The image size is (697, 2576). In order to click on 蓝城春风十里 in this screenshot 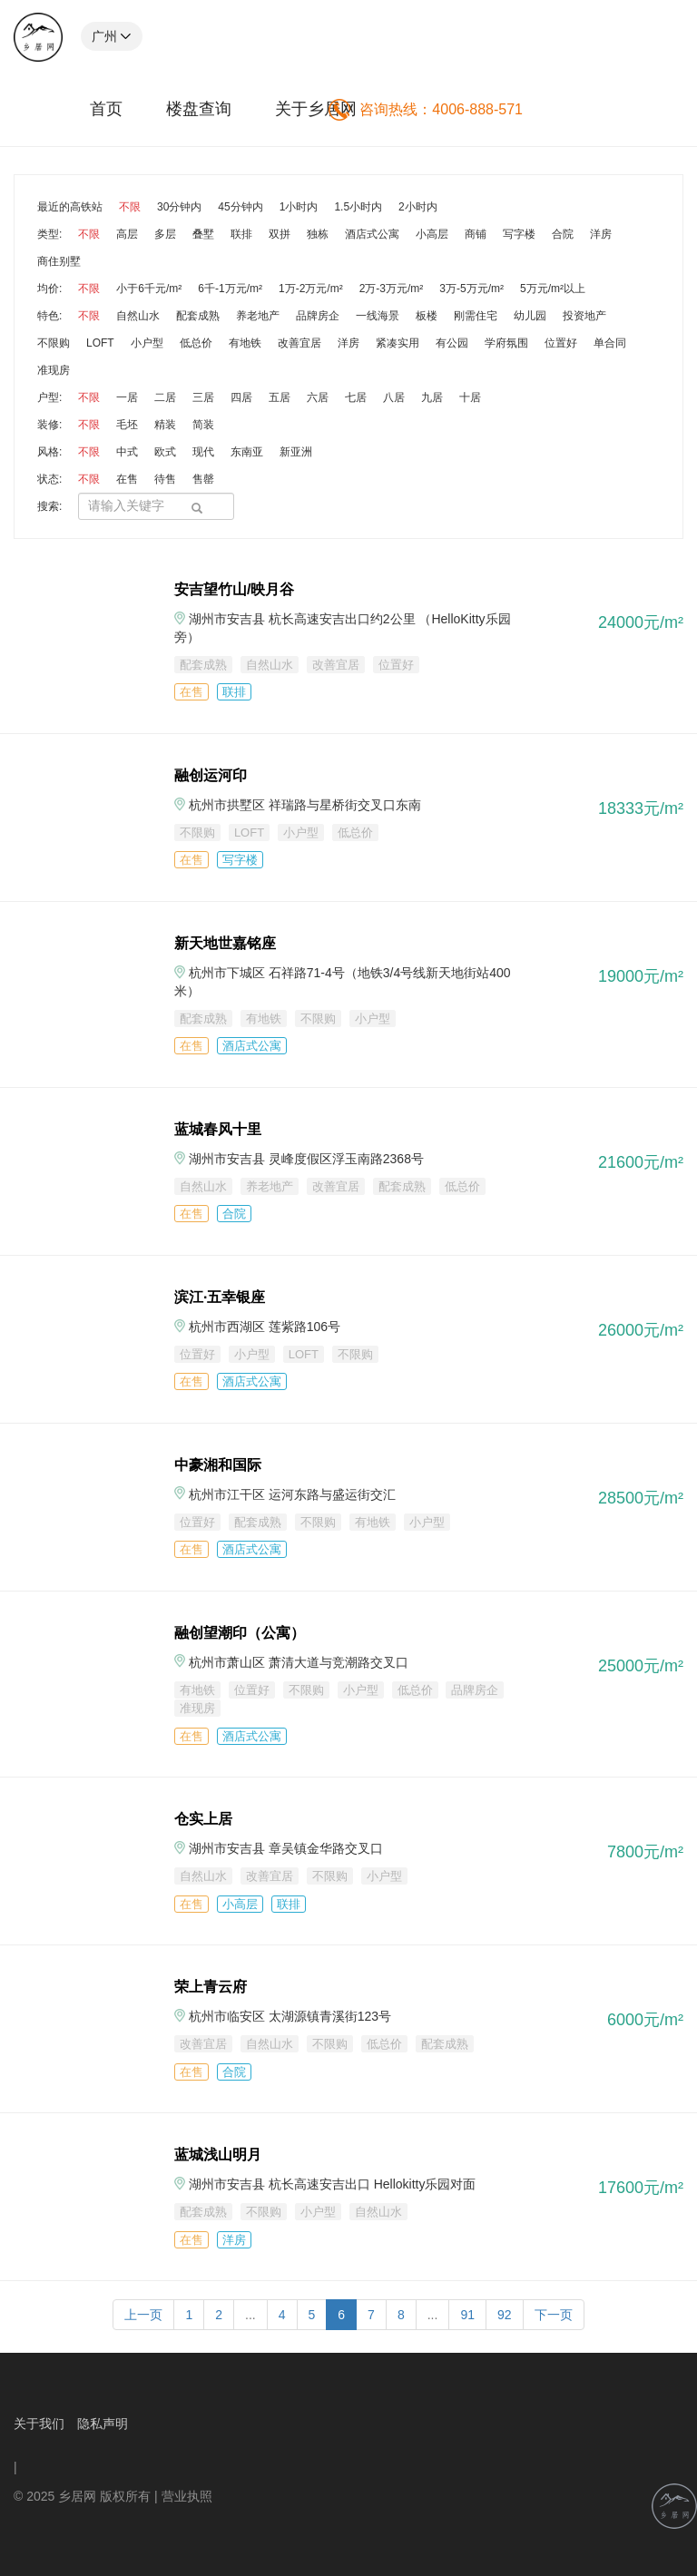, I will do `click(217, 1129)`.